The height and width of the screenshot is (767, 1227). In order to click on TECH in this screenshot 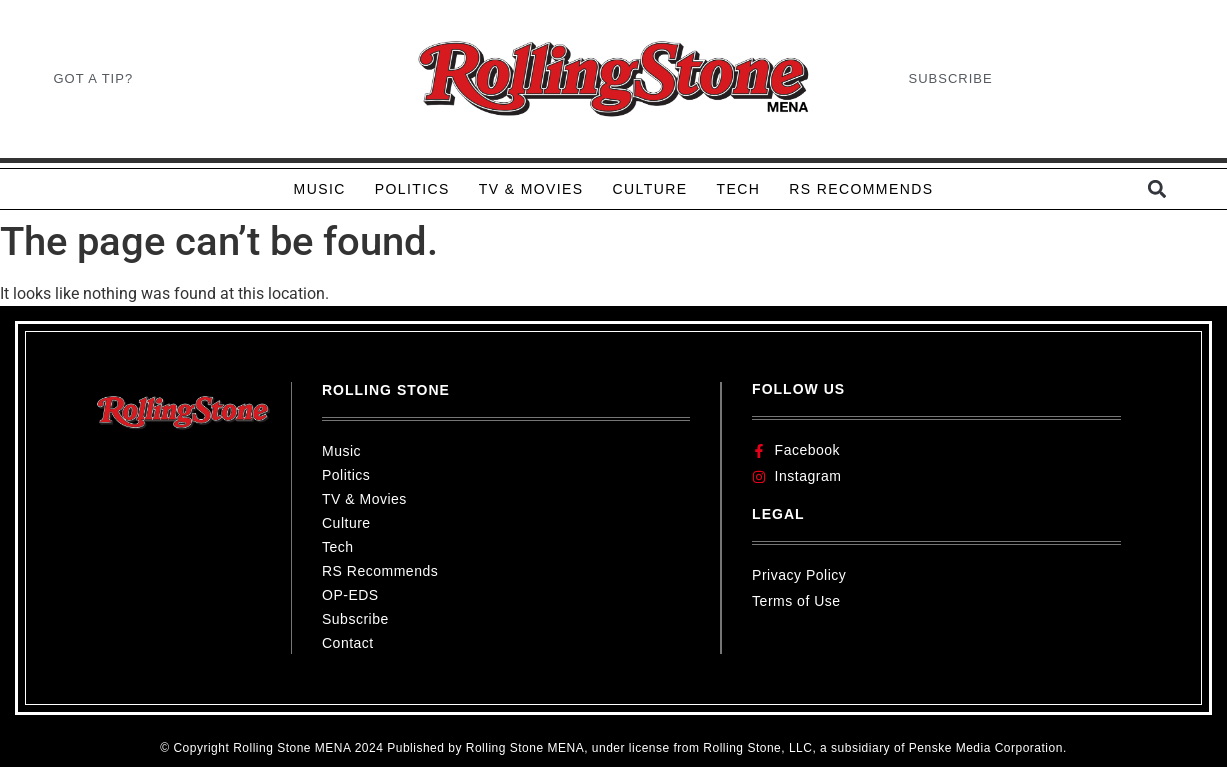, I will do `click(738, 189)`.